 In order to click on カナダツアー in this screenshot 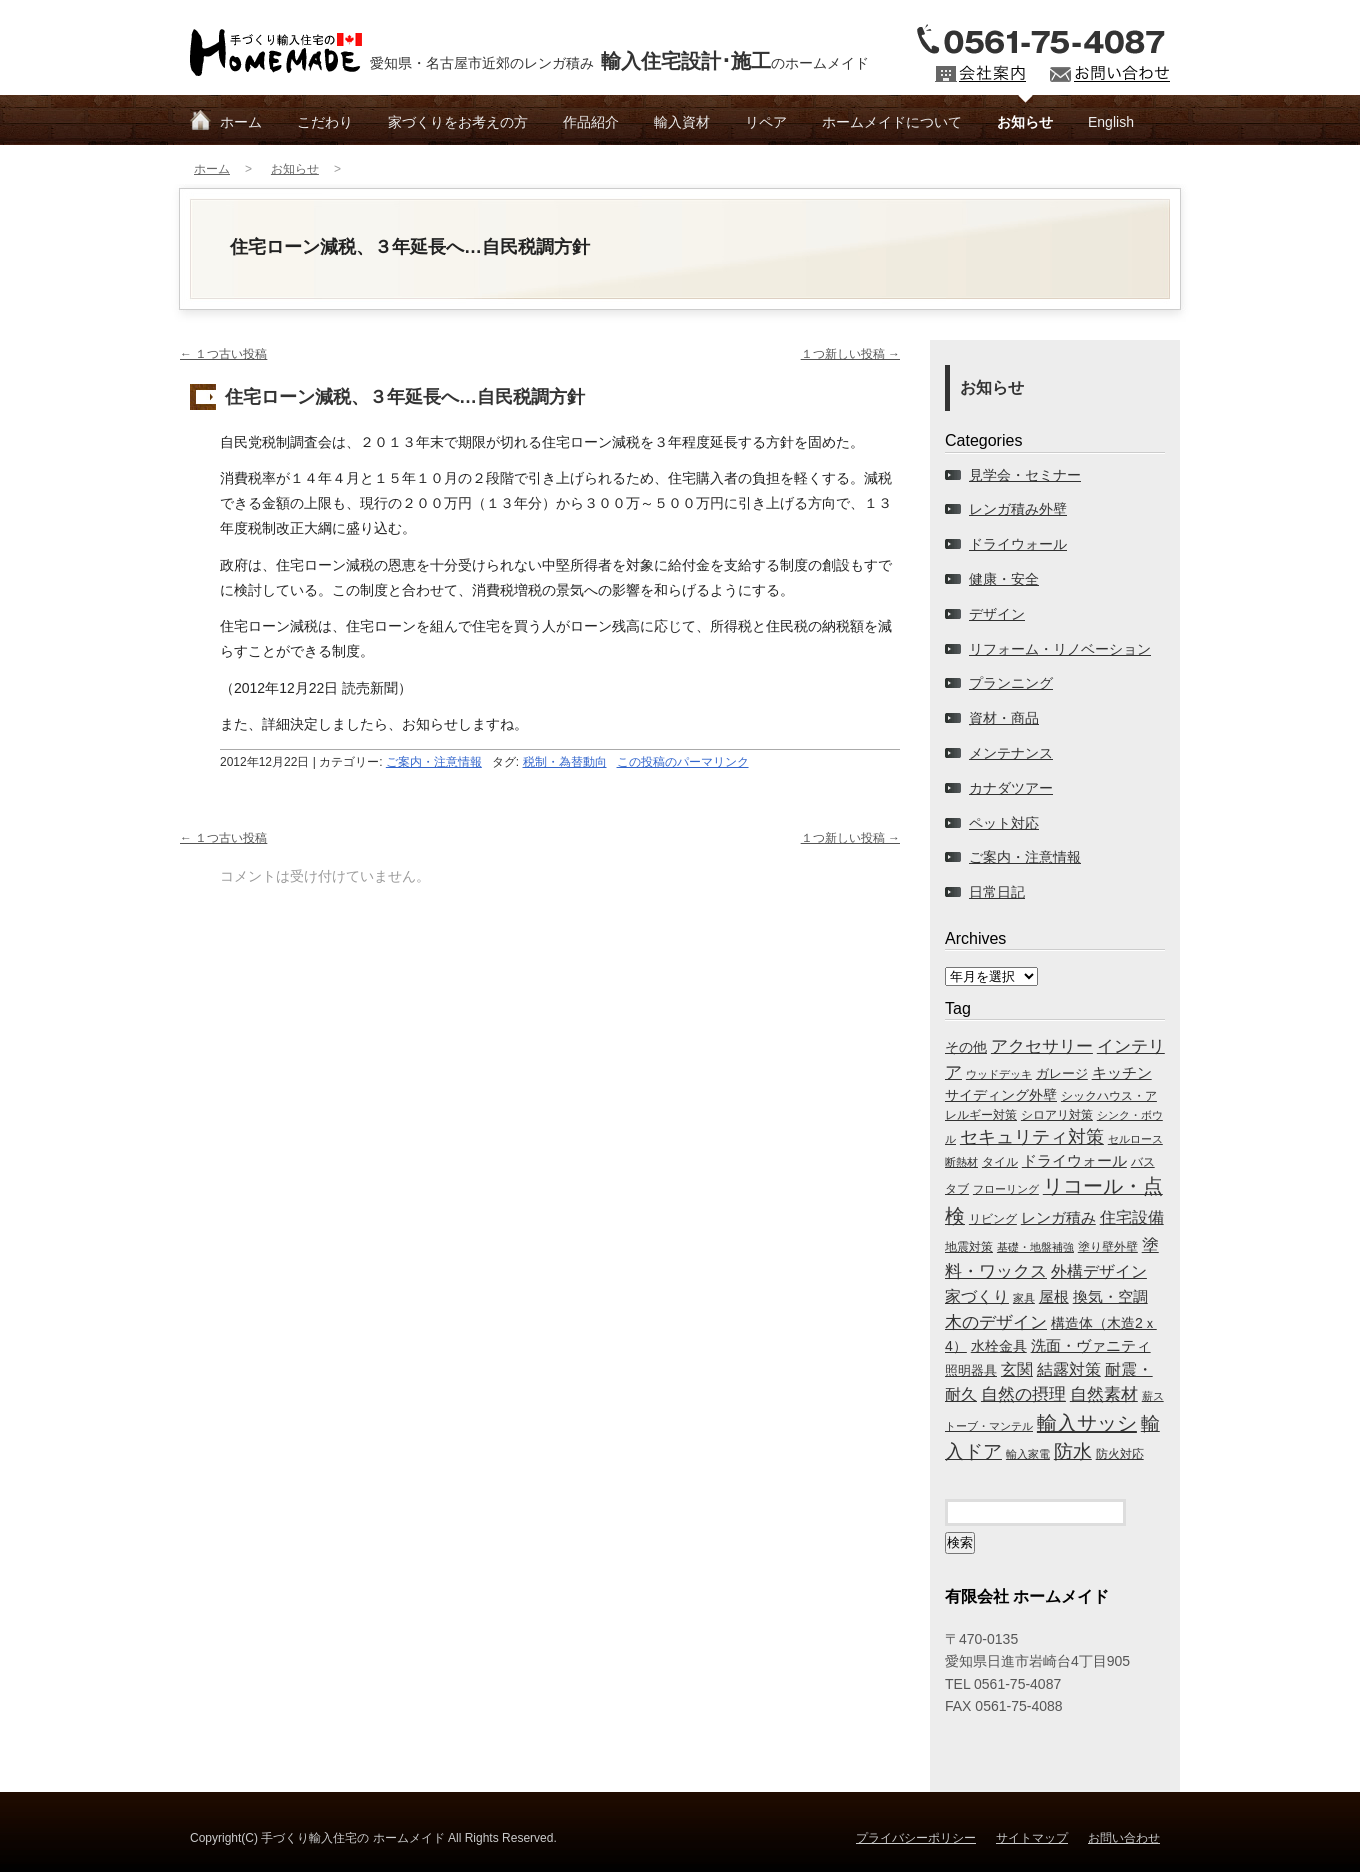, I will do `click(1011, 788)`.